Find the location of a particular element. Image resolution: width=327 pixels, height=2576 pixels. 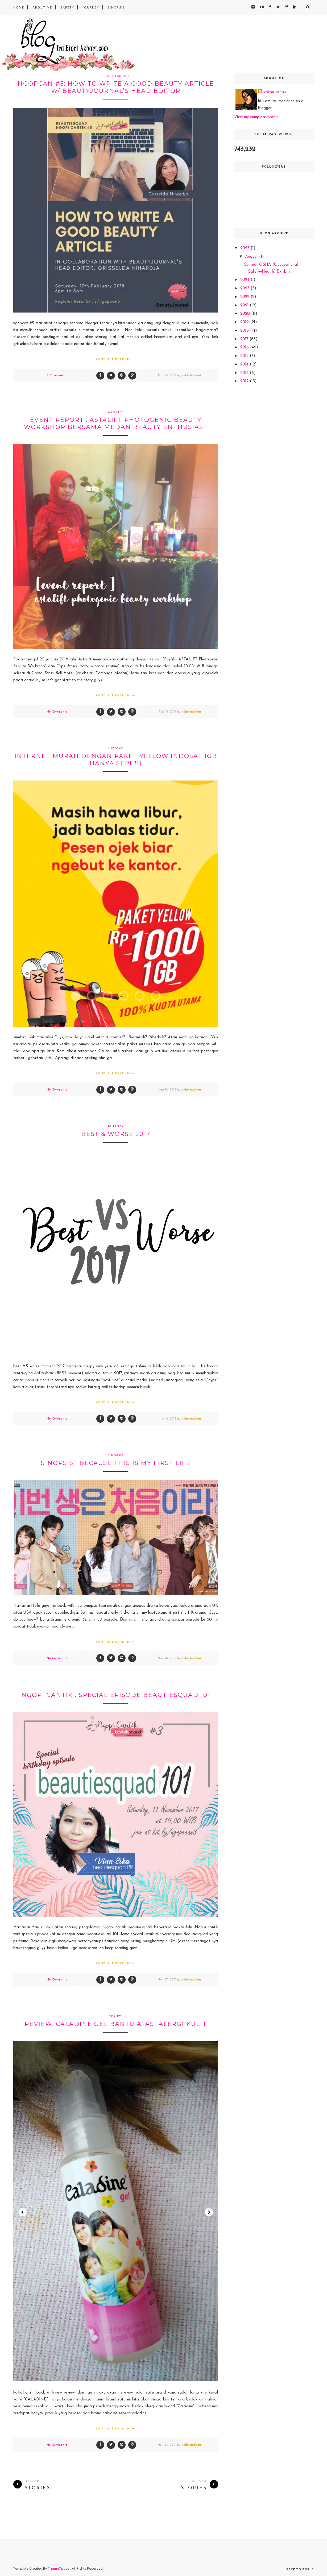

Ngopi cantik : Special Episode Beautiesquad 101 is located at coordinates (115, 1695).